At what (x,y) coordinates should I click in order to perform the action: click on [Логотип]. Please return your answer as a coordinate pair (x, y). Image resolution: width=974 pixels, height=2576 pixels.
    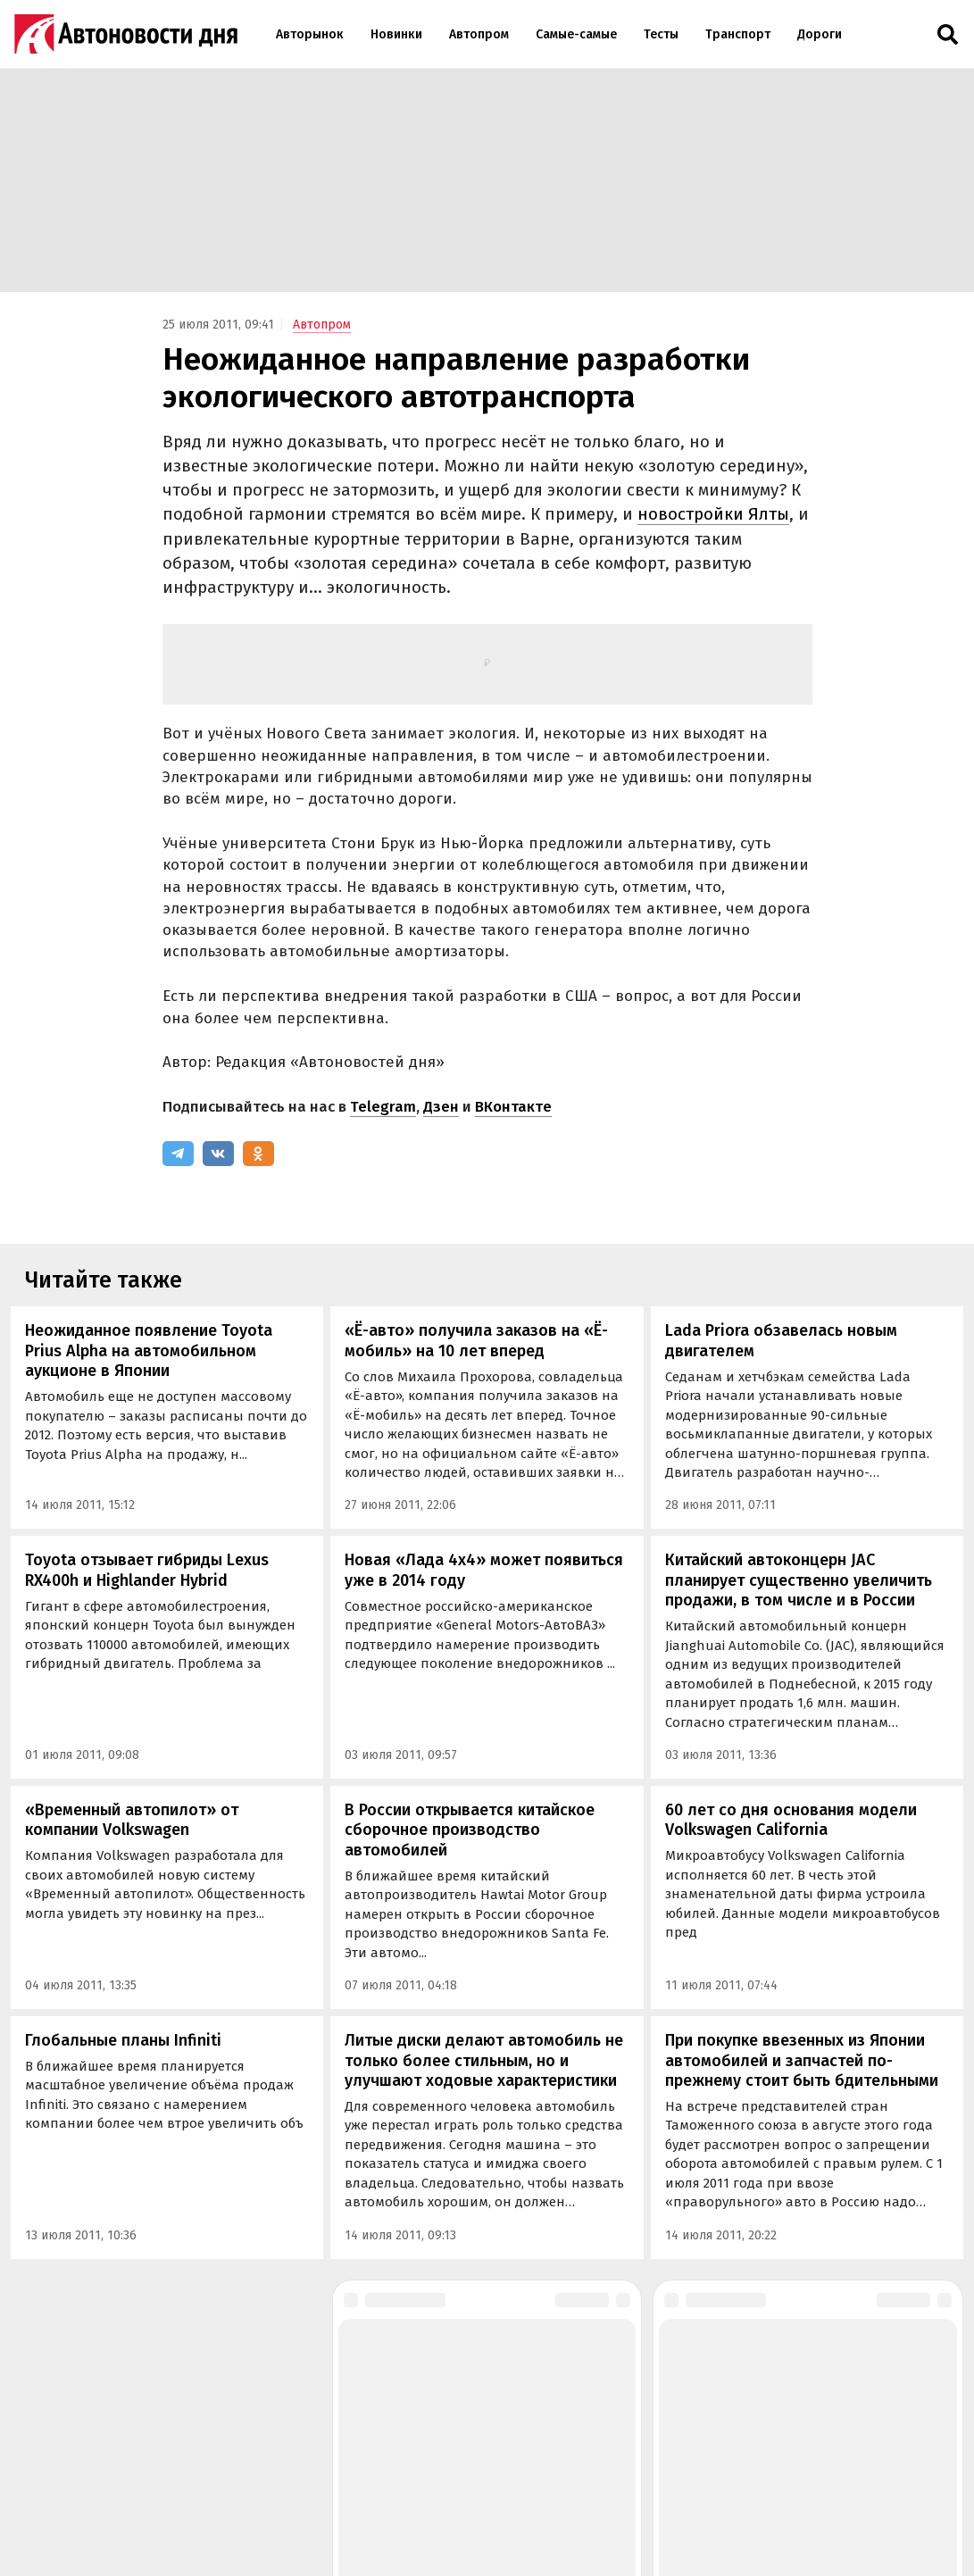
    Looking at the image, I should click on (125, 34).